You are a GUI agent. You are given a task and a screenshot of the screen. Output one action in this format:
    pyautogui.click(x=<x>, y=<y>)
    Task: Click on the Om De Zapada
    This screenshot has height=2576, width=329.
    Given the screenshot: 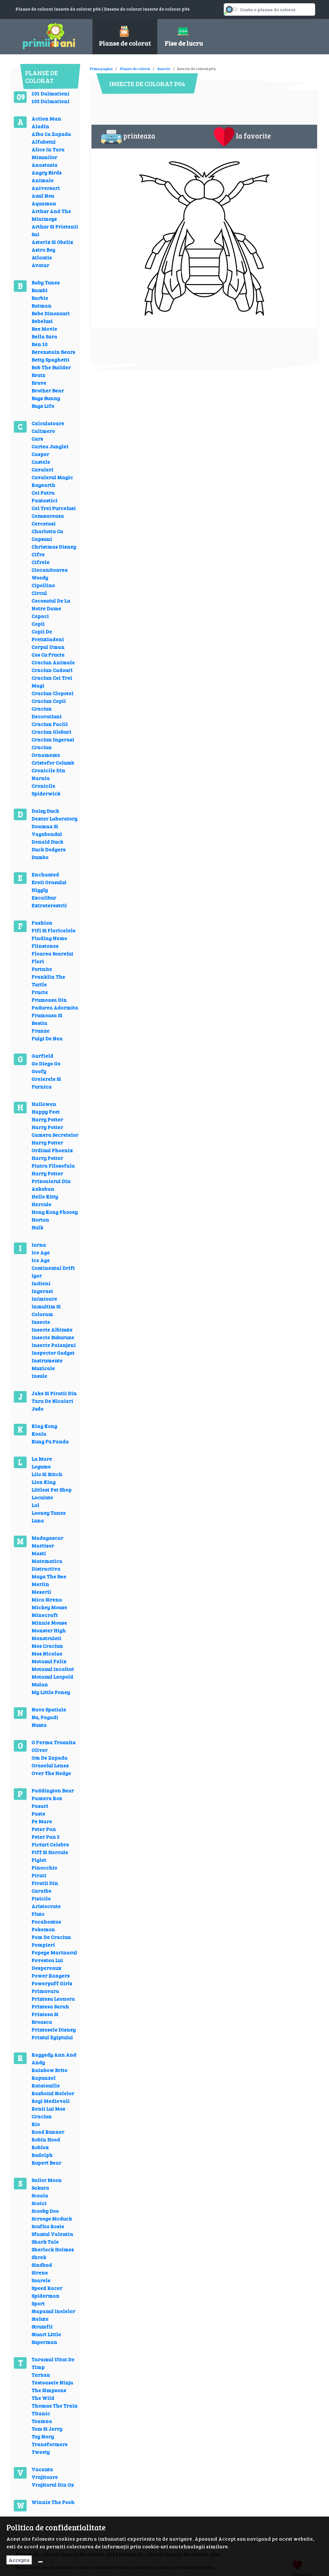 What is the action you would take?
    pyautogui.click(x=49, y=1757)
    